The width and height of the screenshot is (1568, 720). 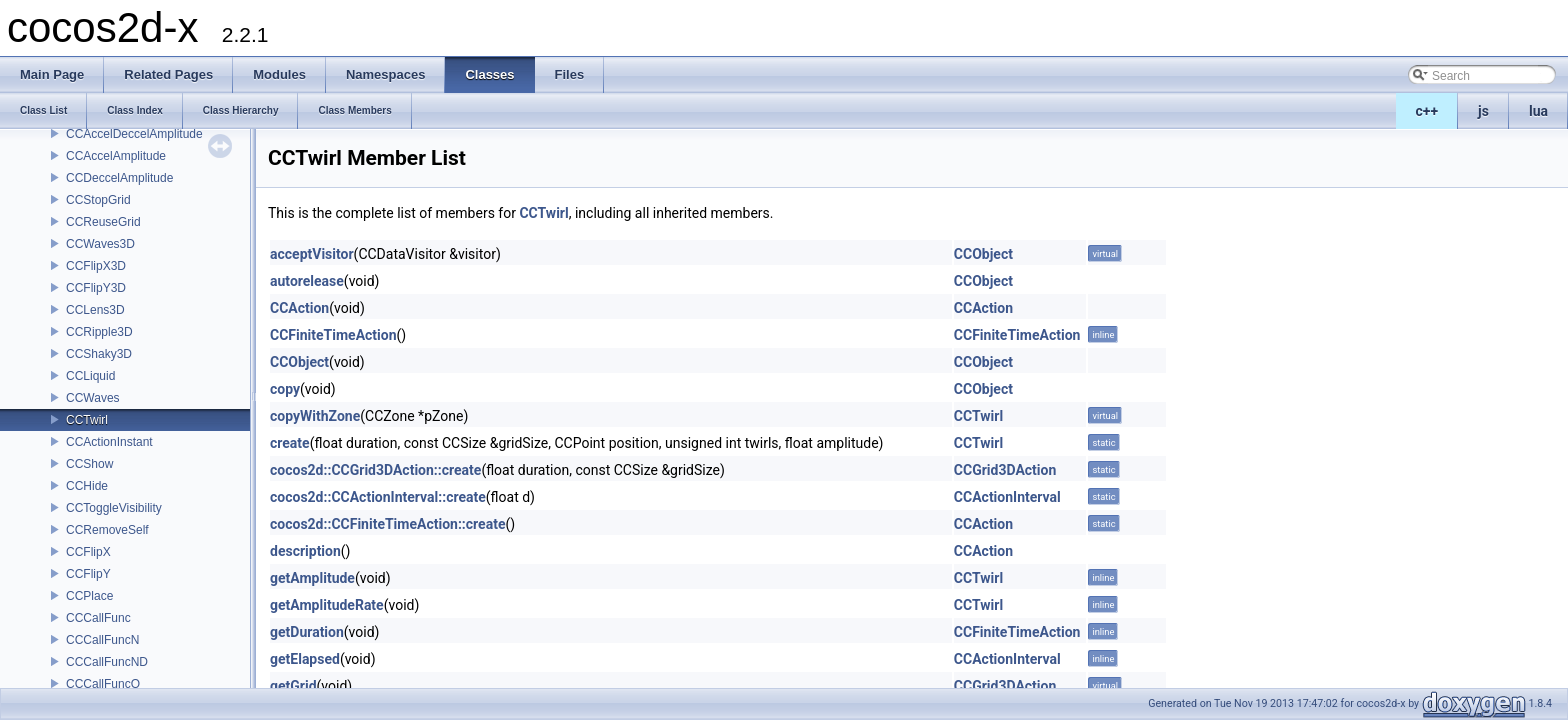 What do you see at coordinates (98, 618) in the screenshot?
I see `CCCallFunc` at bounding box center [98, 618].